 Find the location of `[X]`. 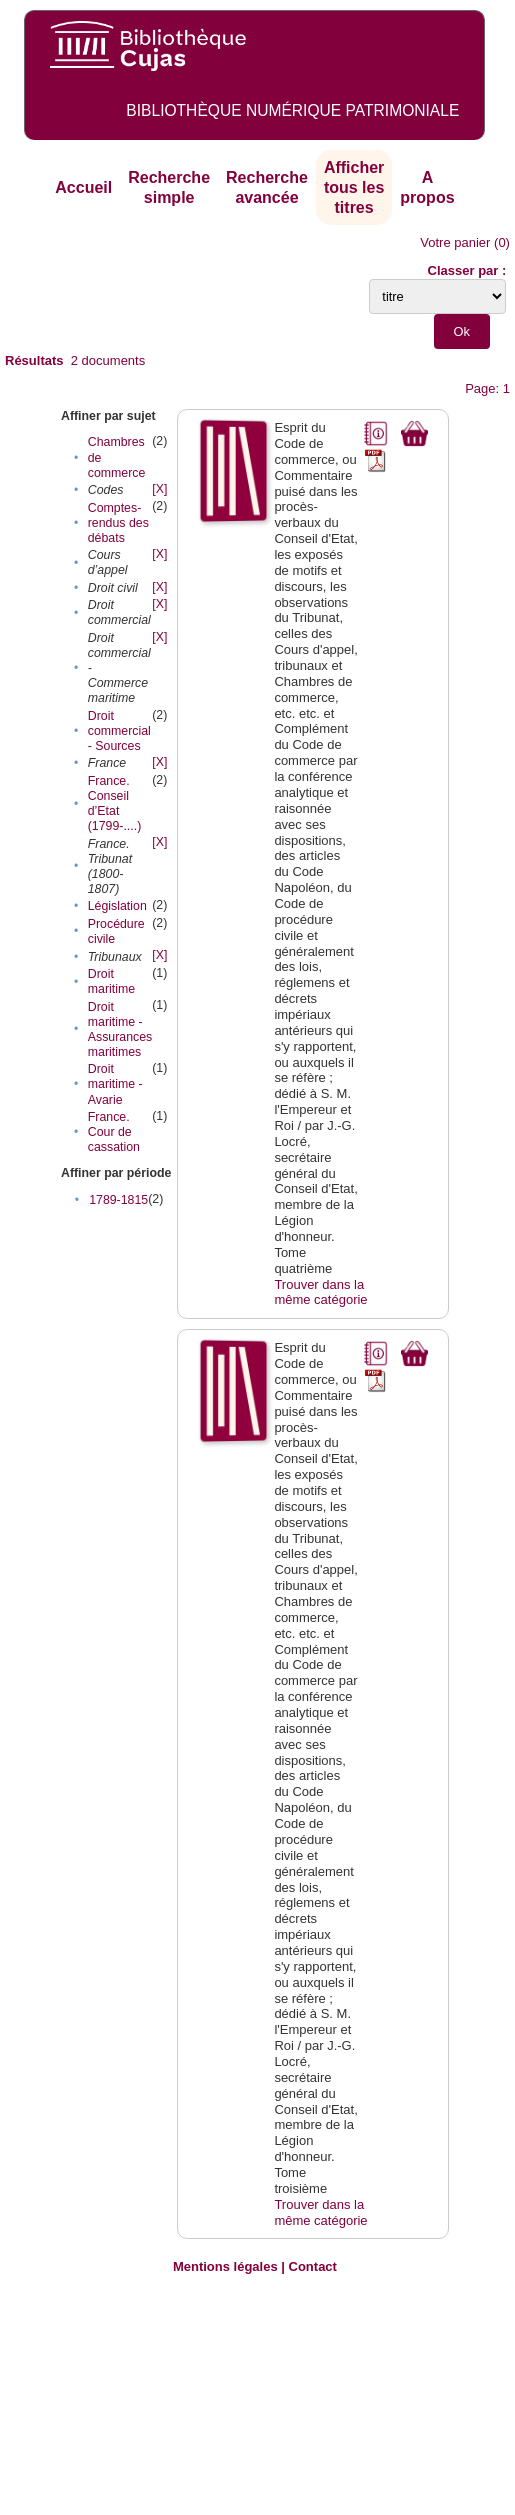

[X] is located at coordinates (159, 489).